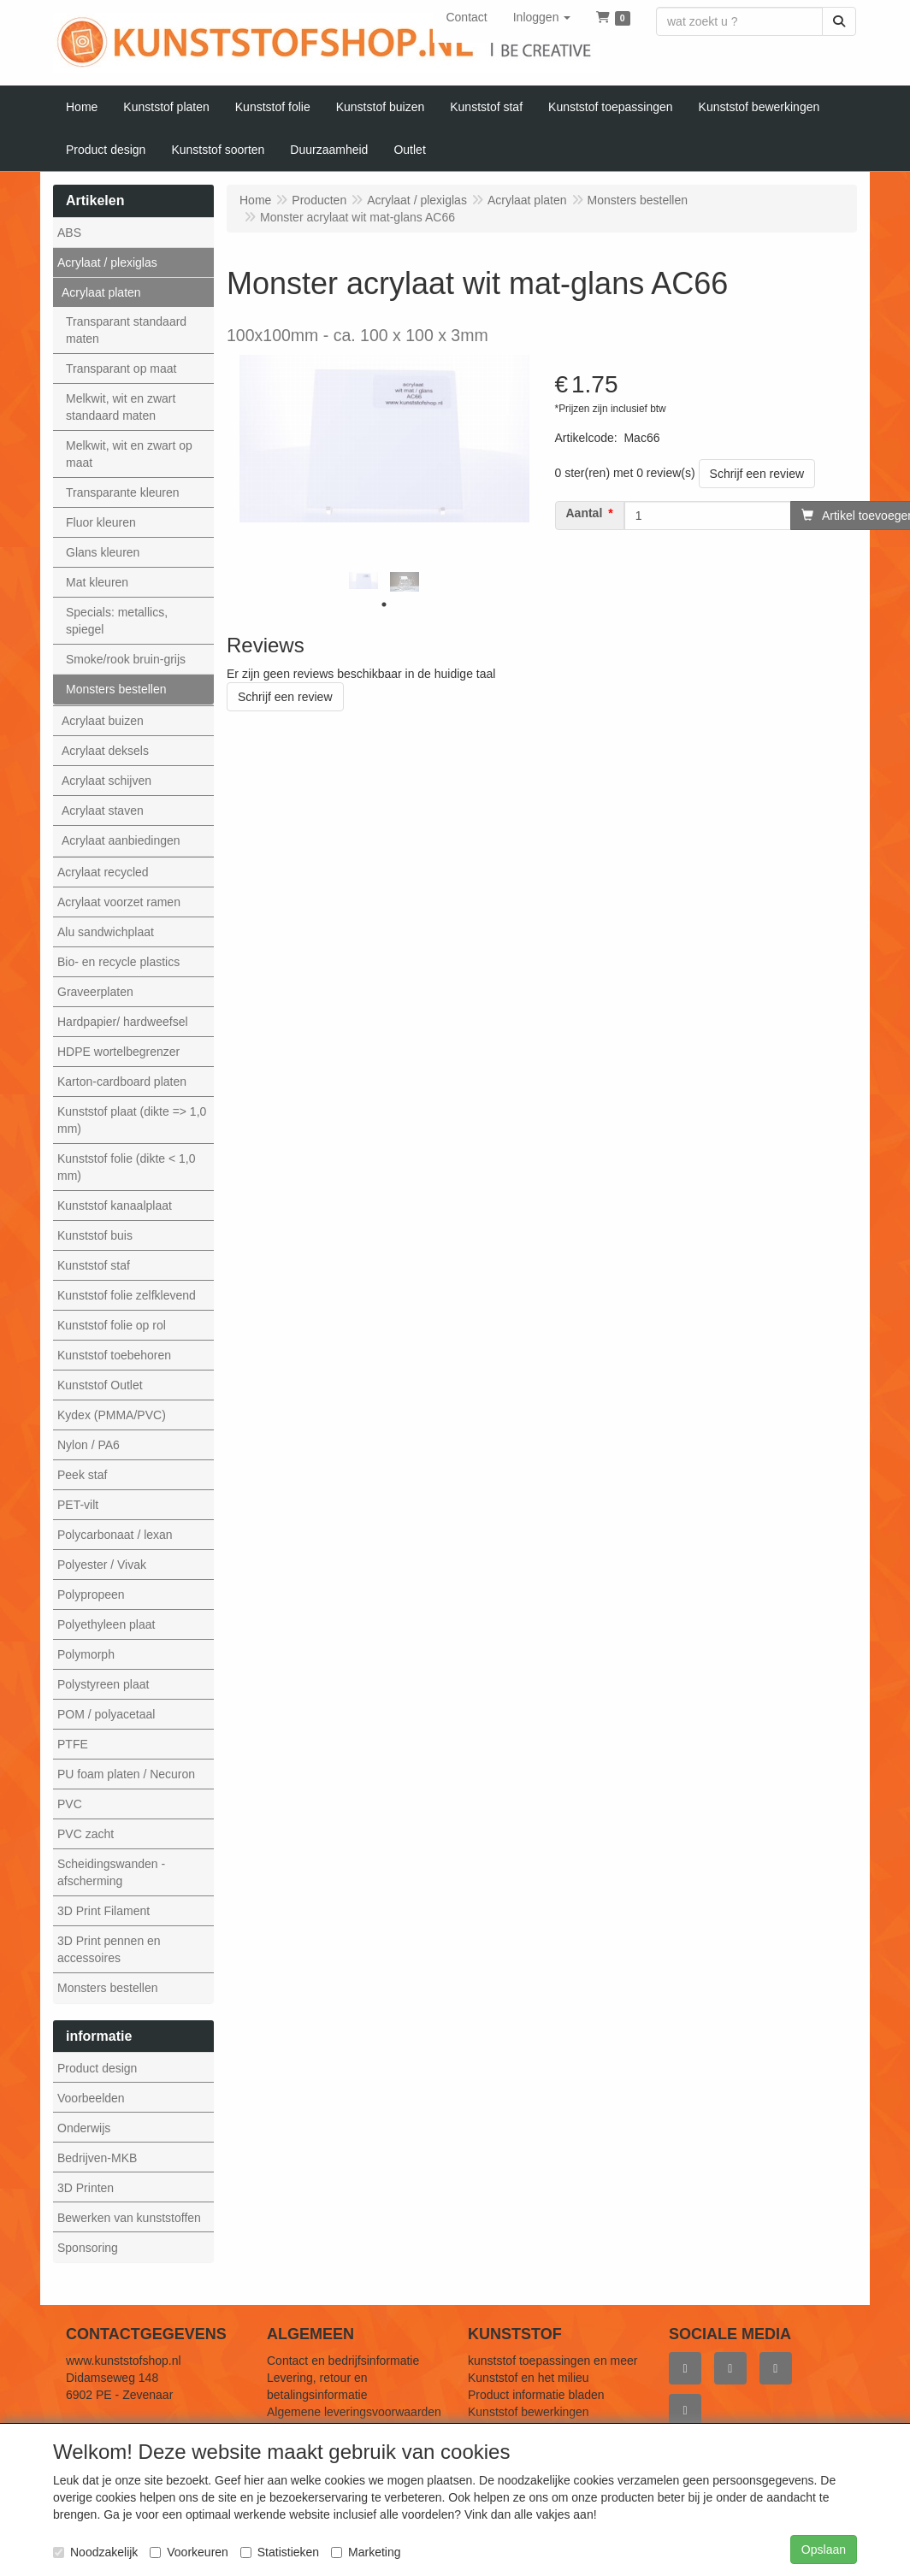 The image size is (910, 2576). Describe the element at coordinates (72, 1744) in the screenshot. I see `PTFE` at that location.